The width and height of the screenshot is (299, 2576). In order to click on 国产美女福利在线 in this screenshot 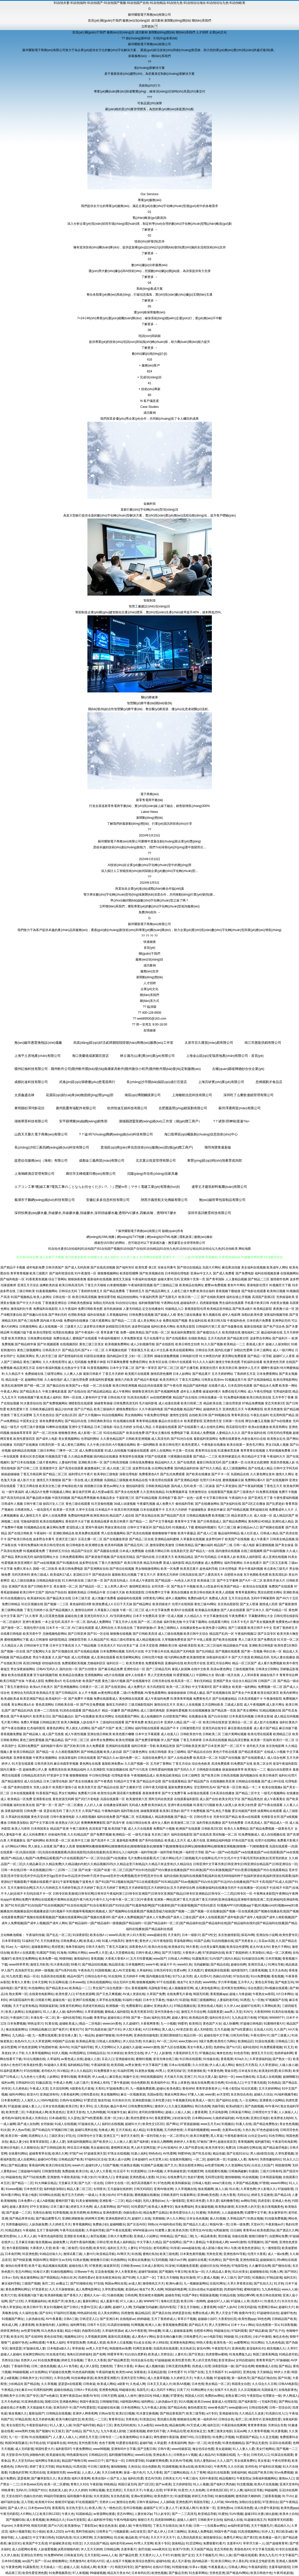, I will do `click(253, 1433)`.